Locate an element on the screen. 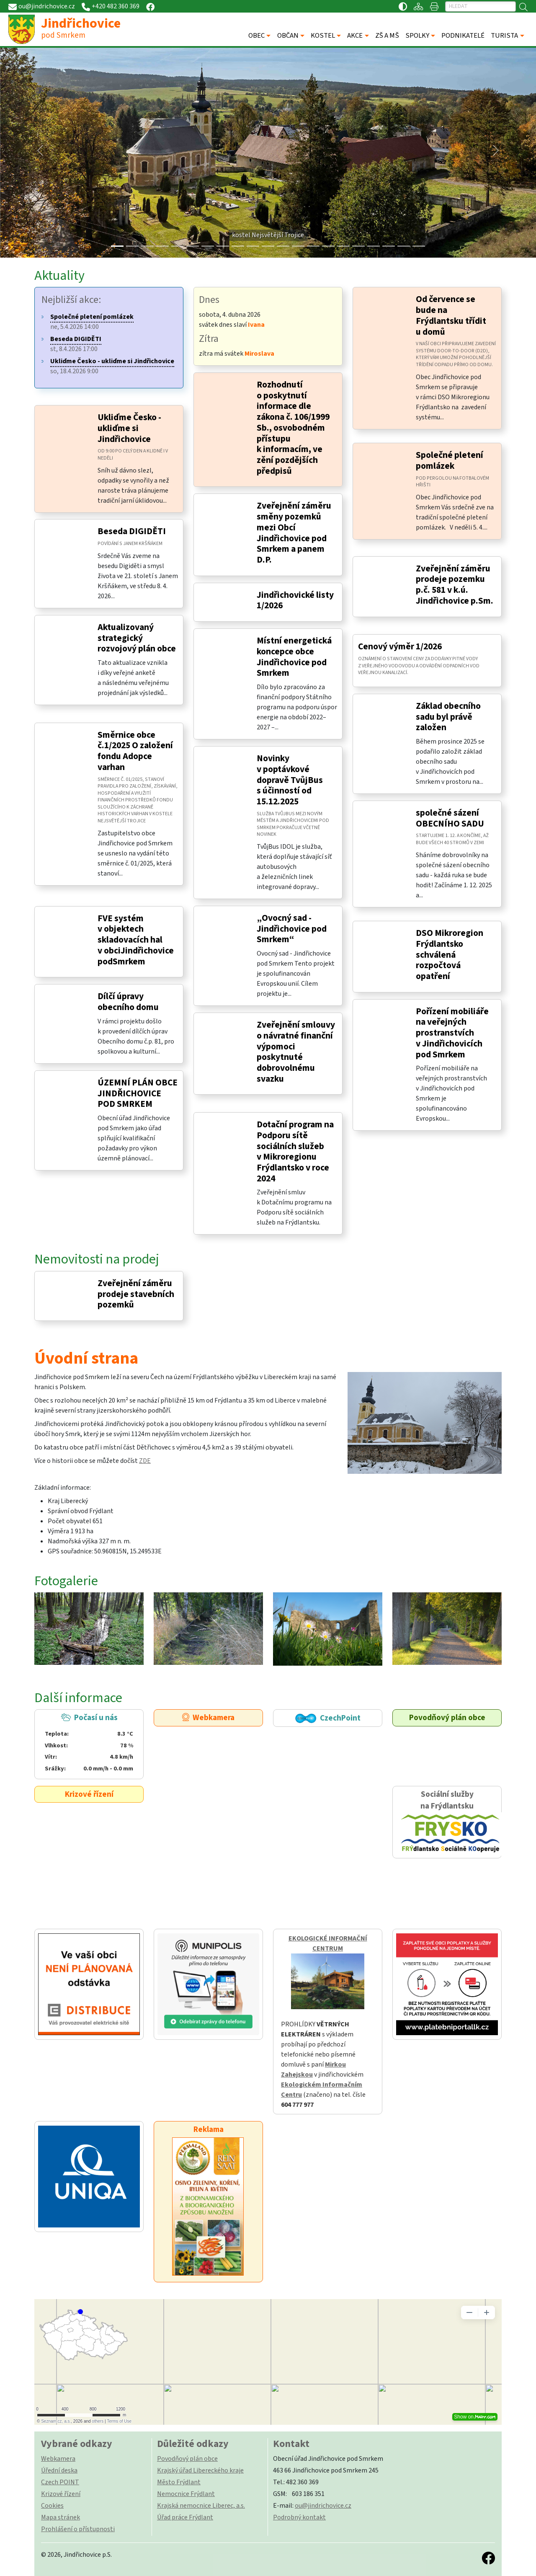  ou@jindrichovice.cz is located at coordinates (323, 2505).